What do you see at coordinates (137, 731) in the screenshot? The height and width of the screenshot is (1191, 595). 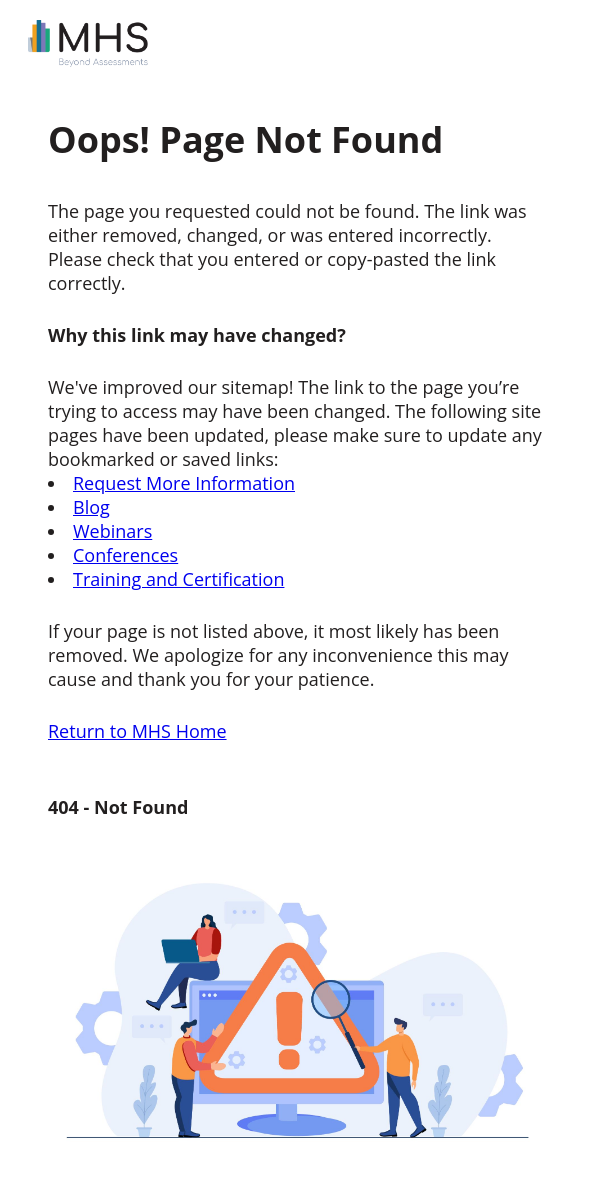 I see `Return to MHS Home` at bounding box center [137, 731].